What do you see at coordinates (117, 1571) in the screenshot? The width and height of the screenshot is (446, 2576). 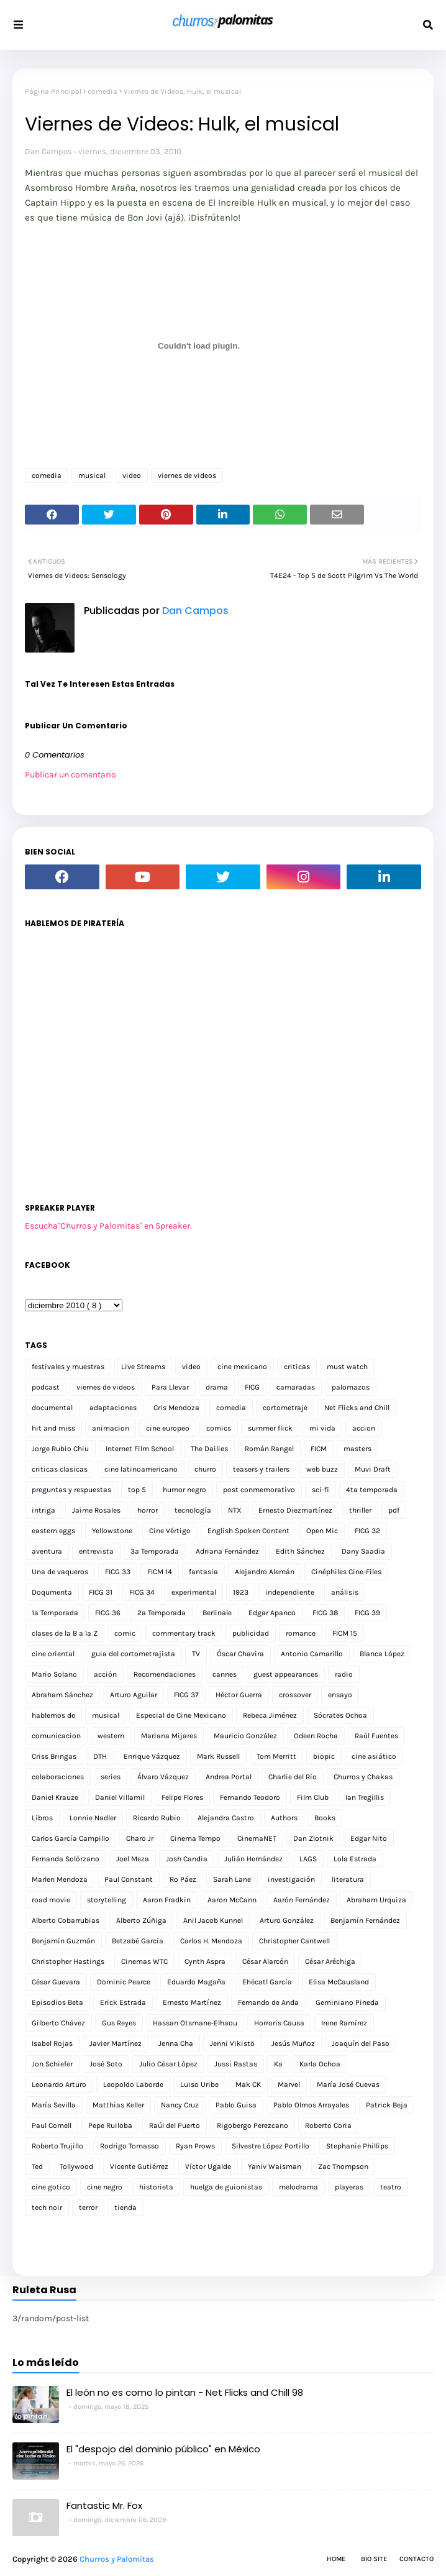 I see `FICG 33` at bounding box center [117, 1571].